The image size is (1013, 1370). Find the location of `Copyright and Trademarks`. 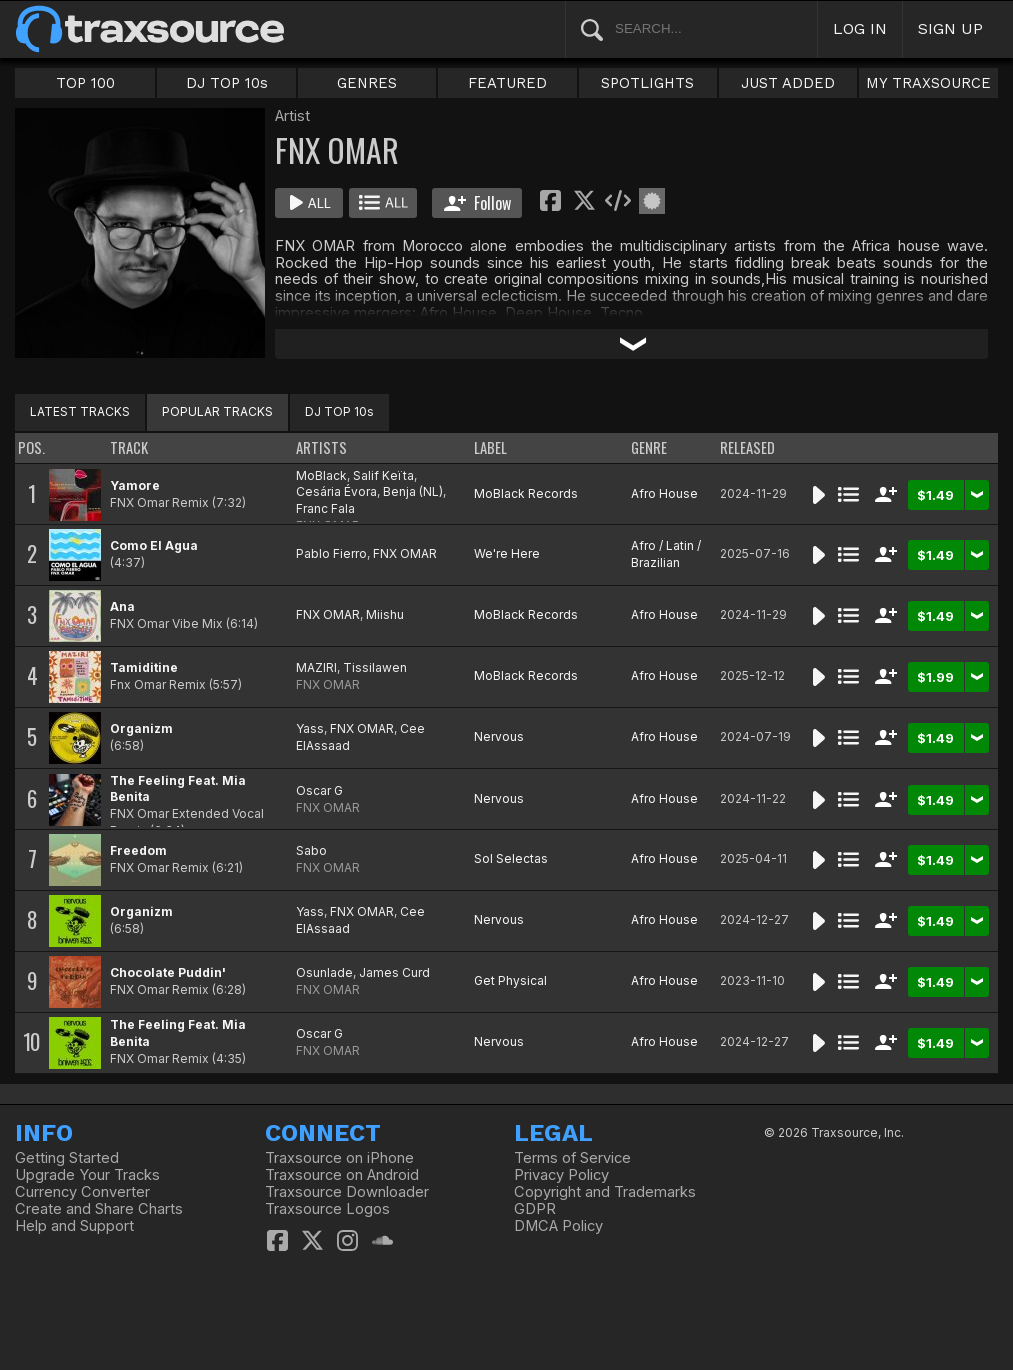

Copyright and Trademarks is located at coordinates (605, 1192).